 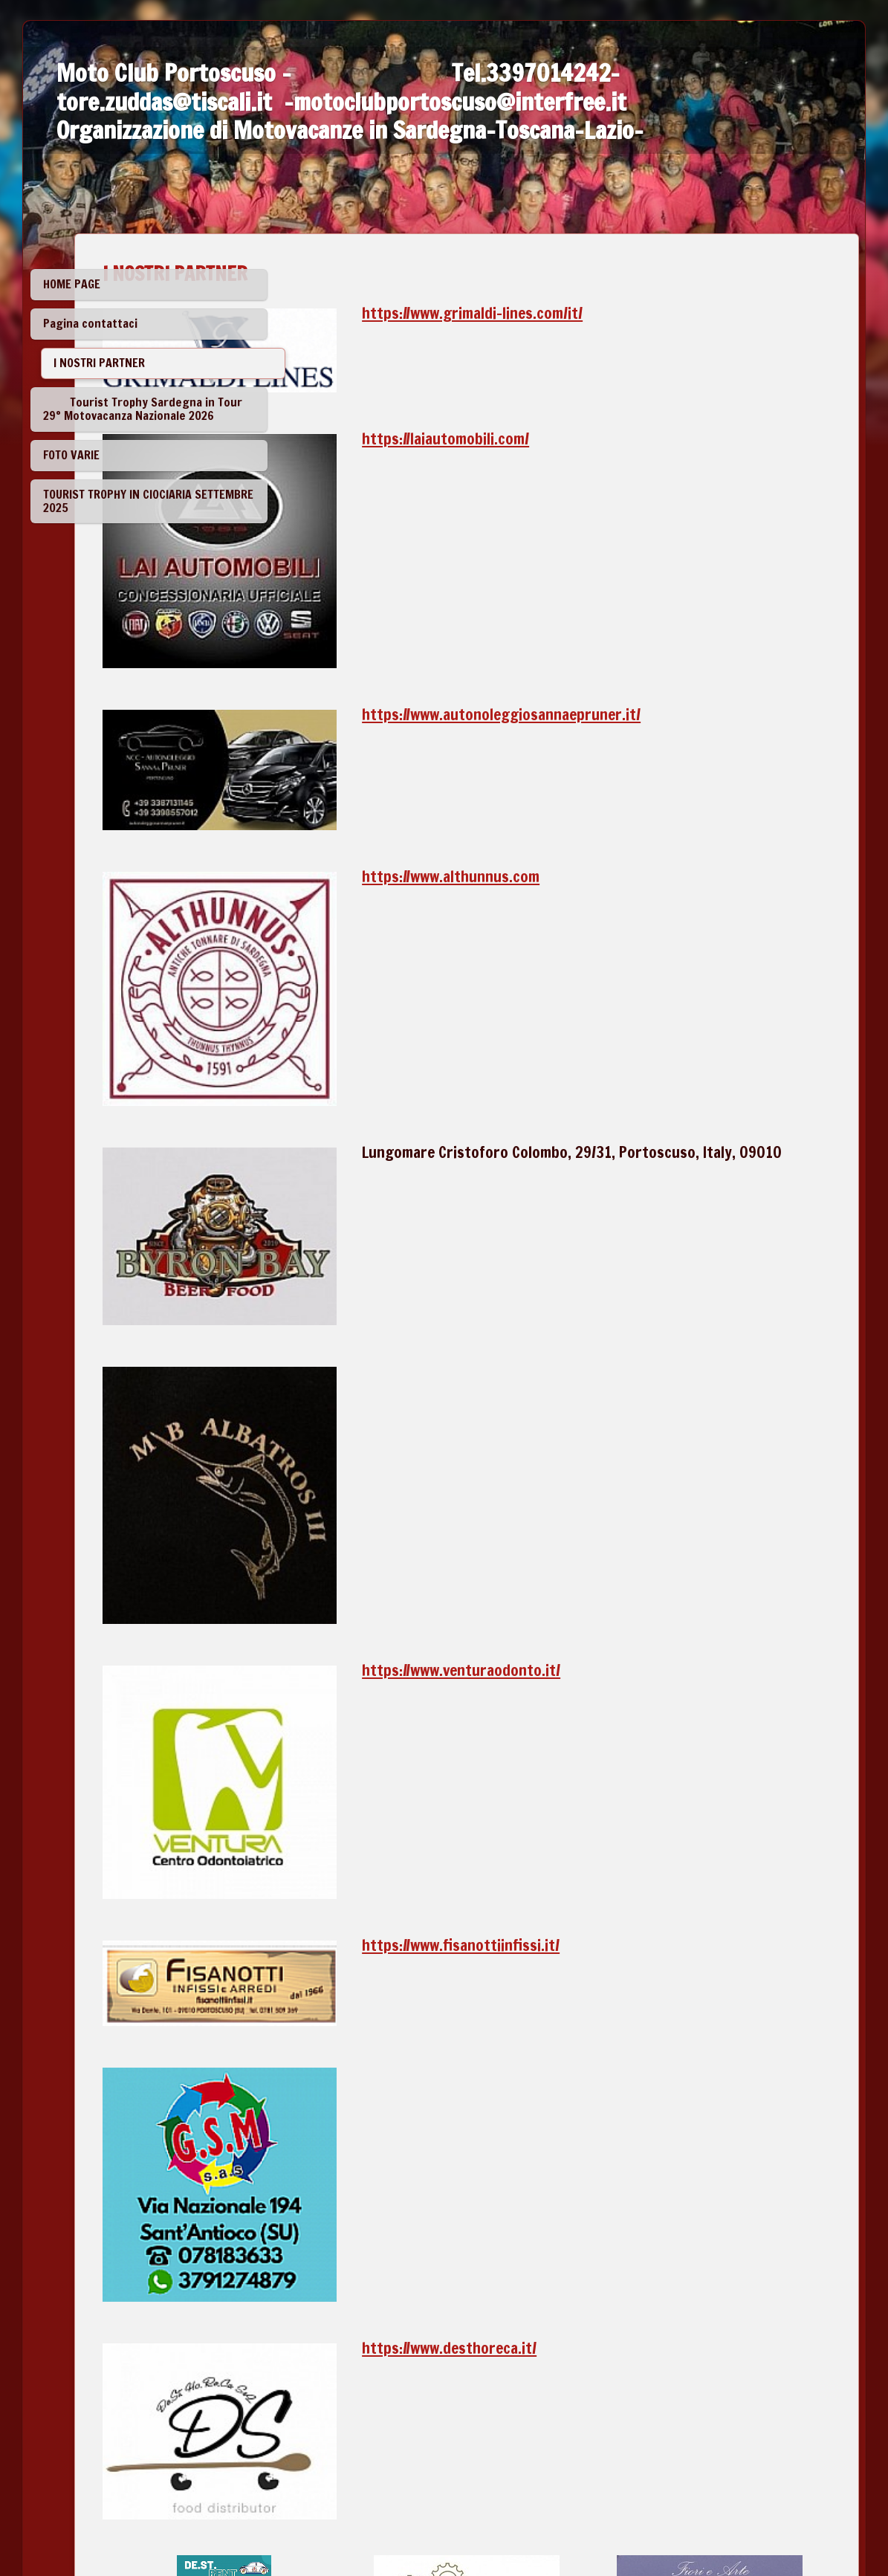 What do you see at coordinates (601, 313) in the screenshot?
I see `https://www.grimaldi-lines.com/it/` at bounding box center [601, 313].